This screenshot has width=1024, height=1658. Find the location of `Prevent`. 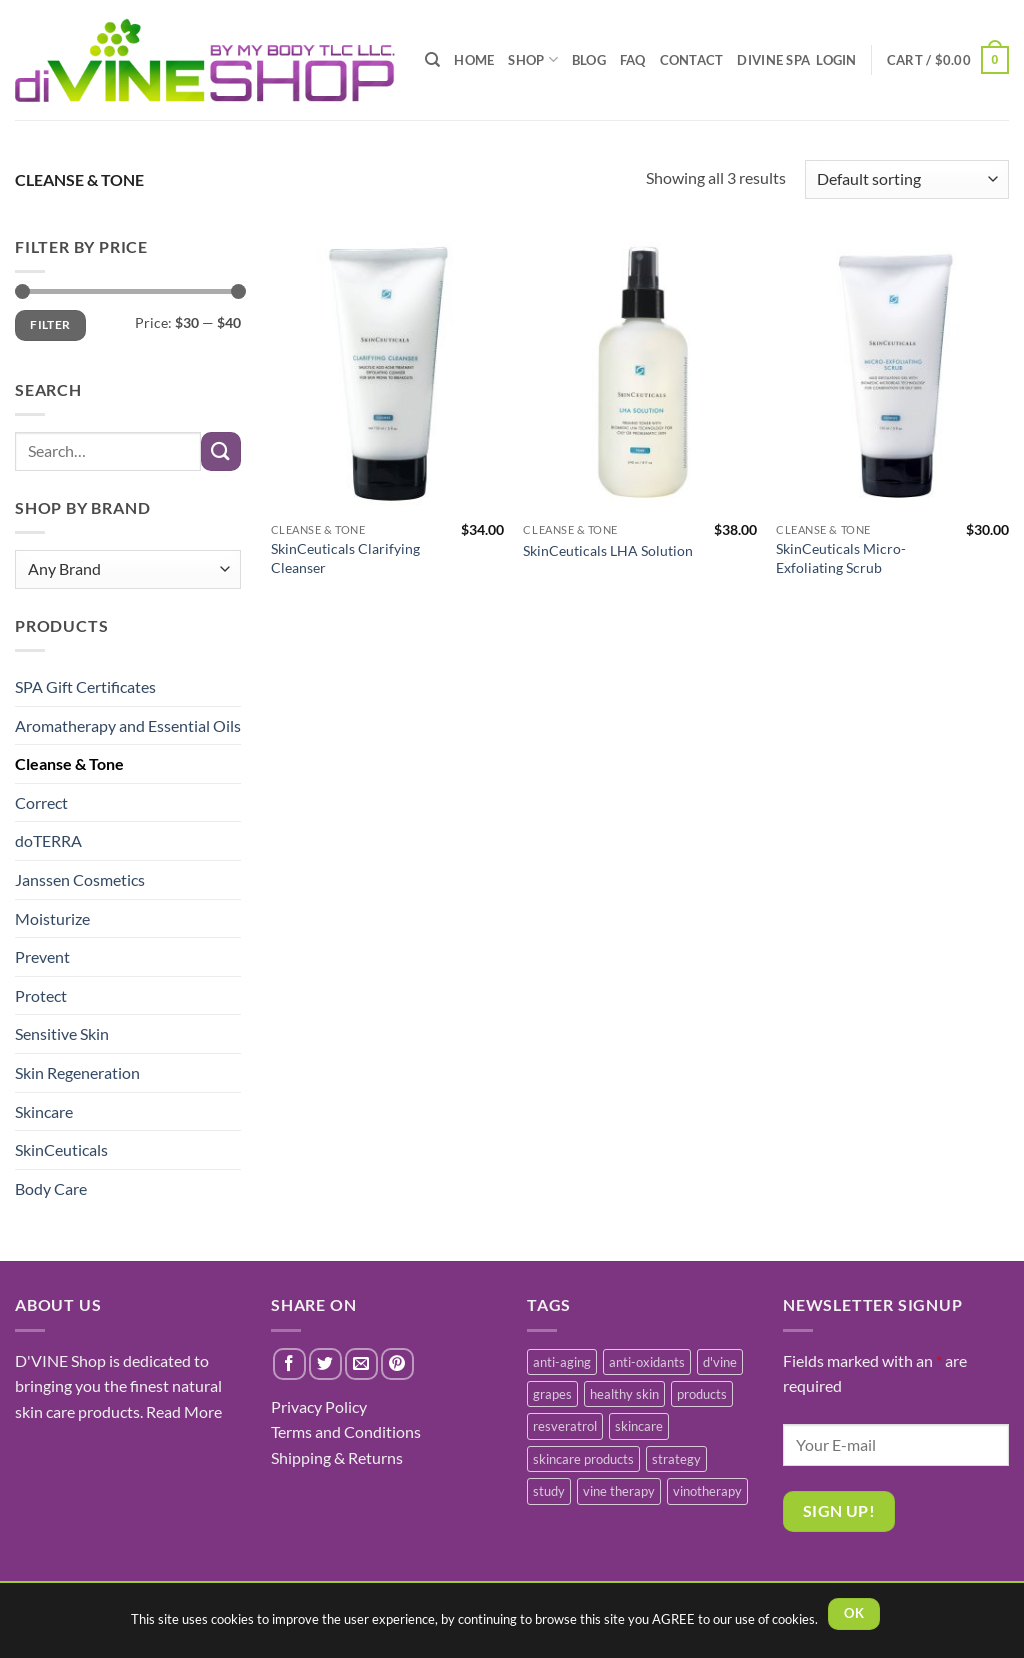

Prevent is located at coordinates (42, 956).